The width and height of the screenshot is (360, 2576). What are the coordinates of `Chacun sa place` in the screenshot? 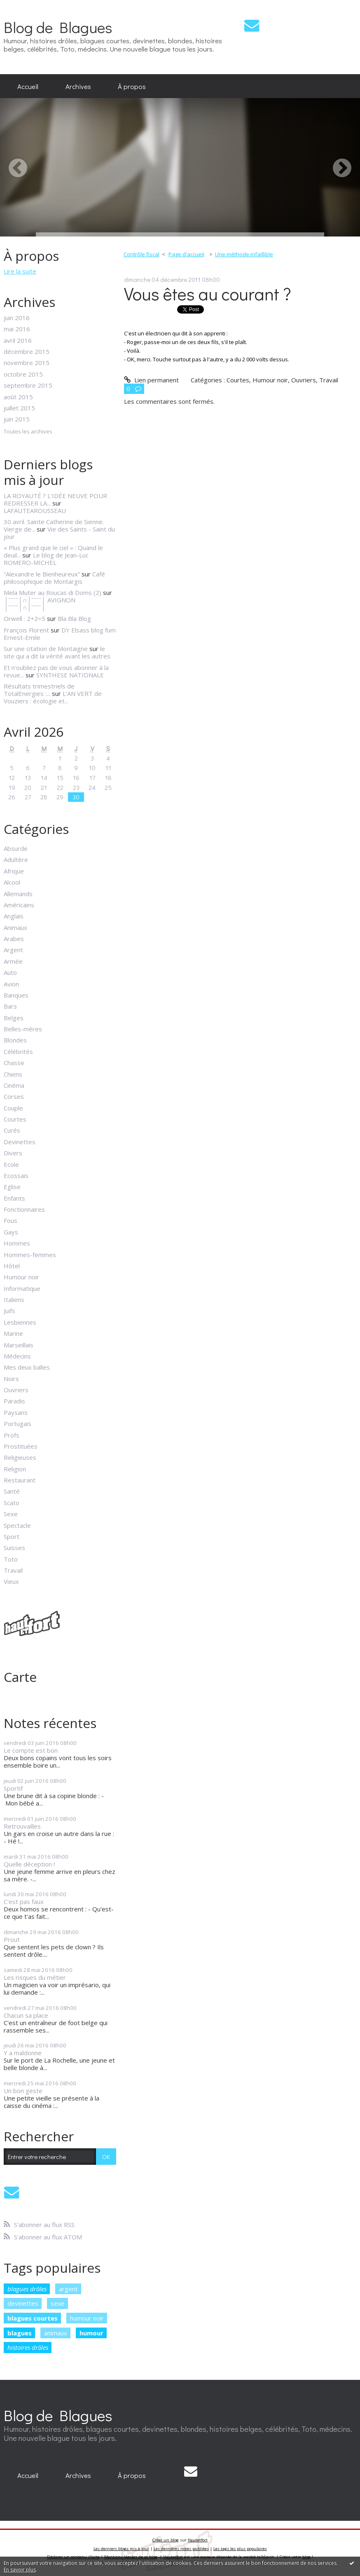 It's located at (26, 2015).